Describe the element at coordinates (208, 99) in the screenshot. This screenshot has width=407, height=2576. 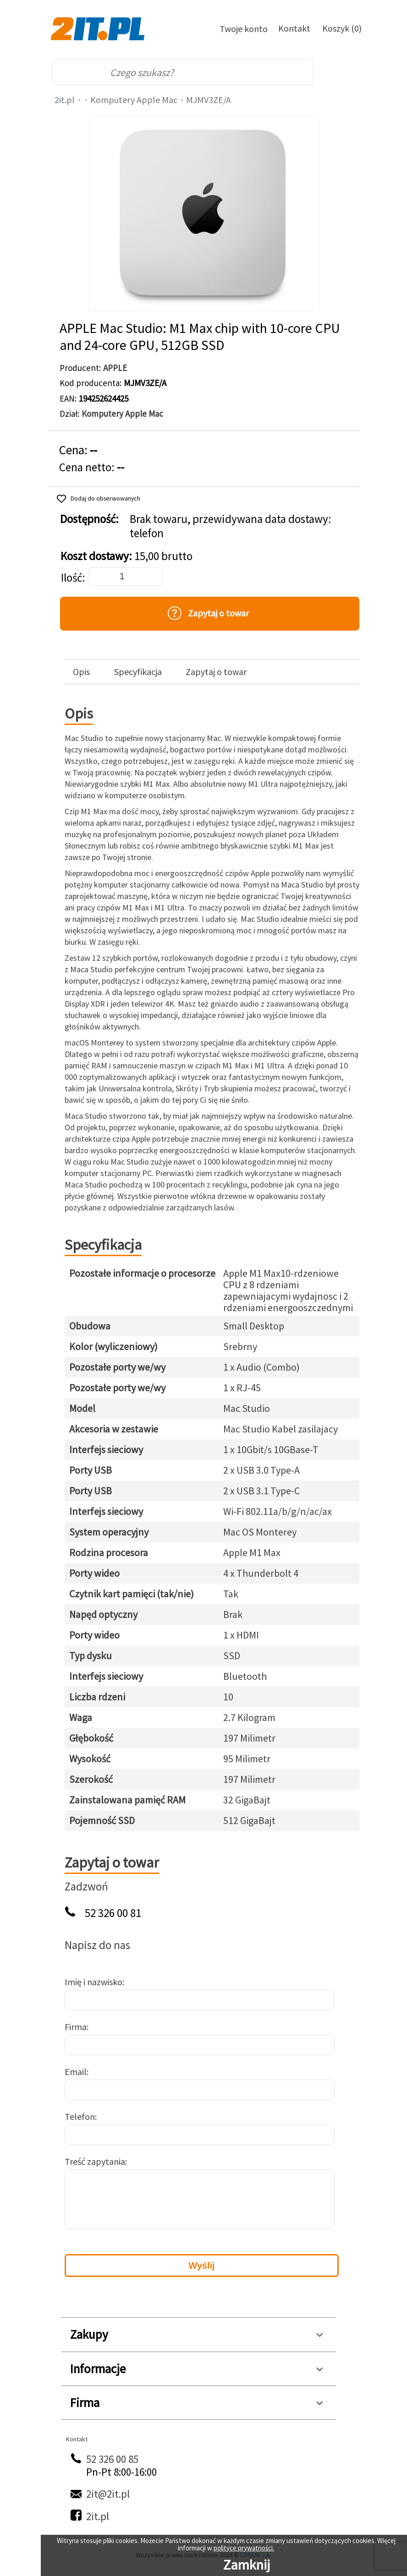
I see `MJMV3ZE/A` at that location.